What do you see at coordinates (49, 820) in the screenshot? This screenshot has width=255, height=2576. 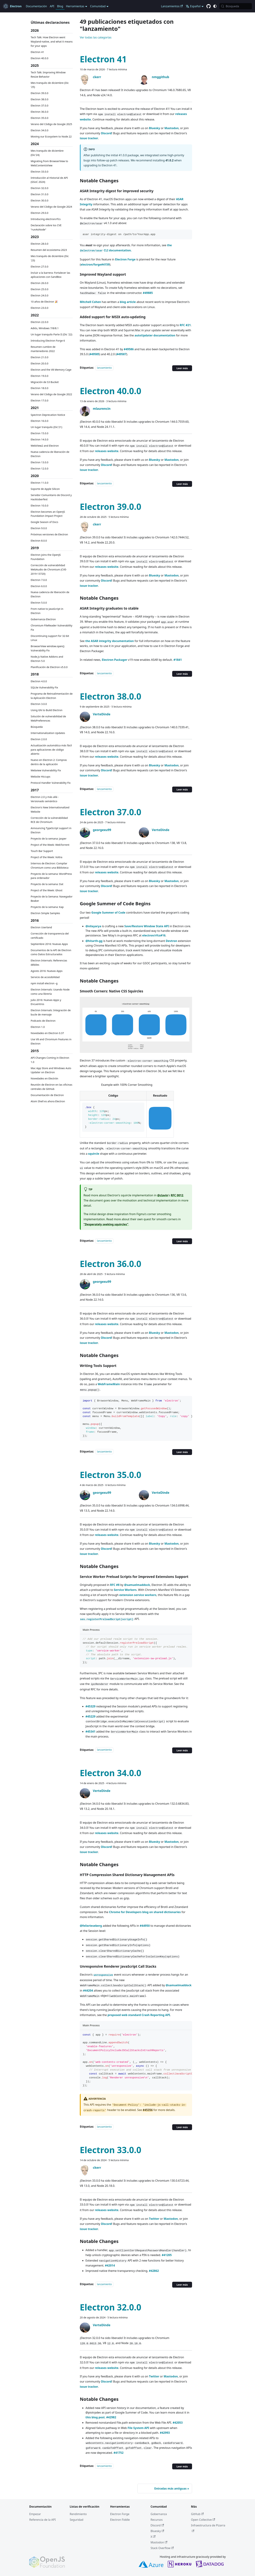 I see `Corrección de la vulnerabilidad RCE de Chromium` at bounding box center [49, 820].